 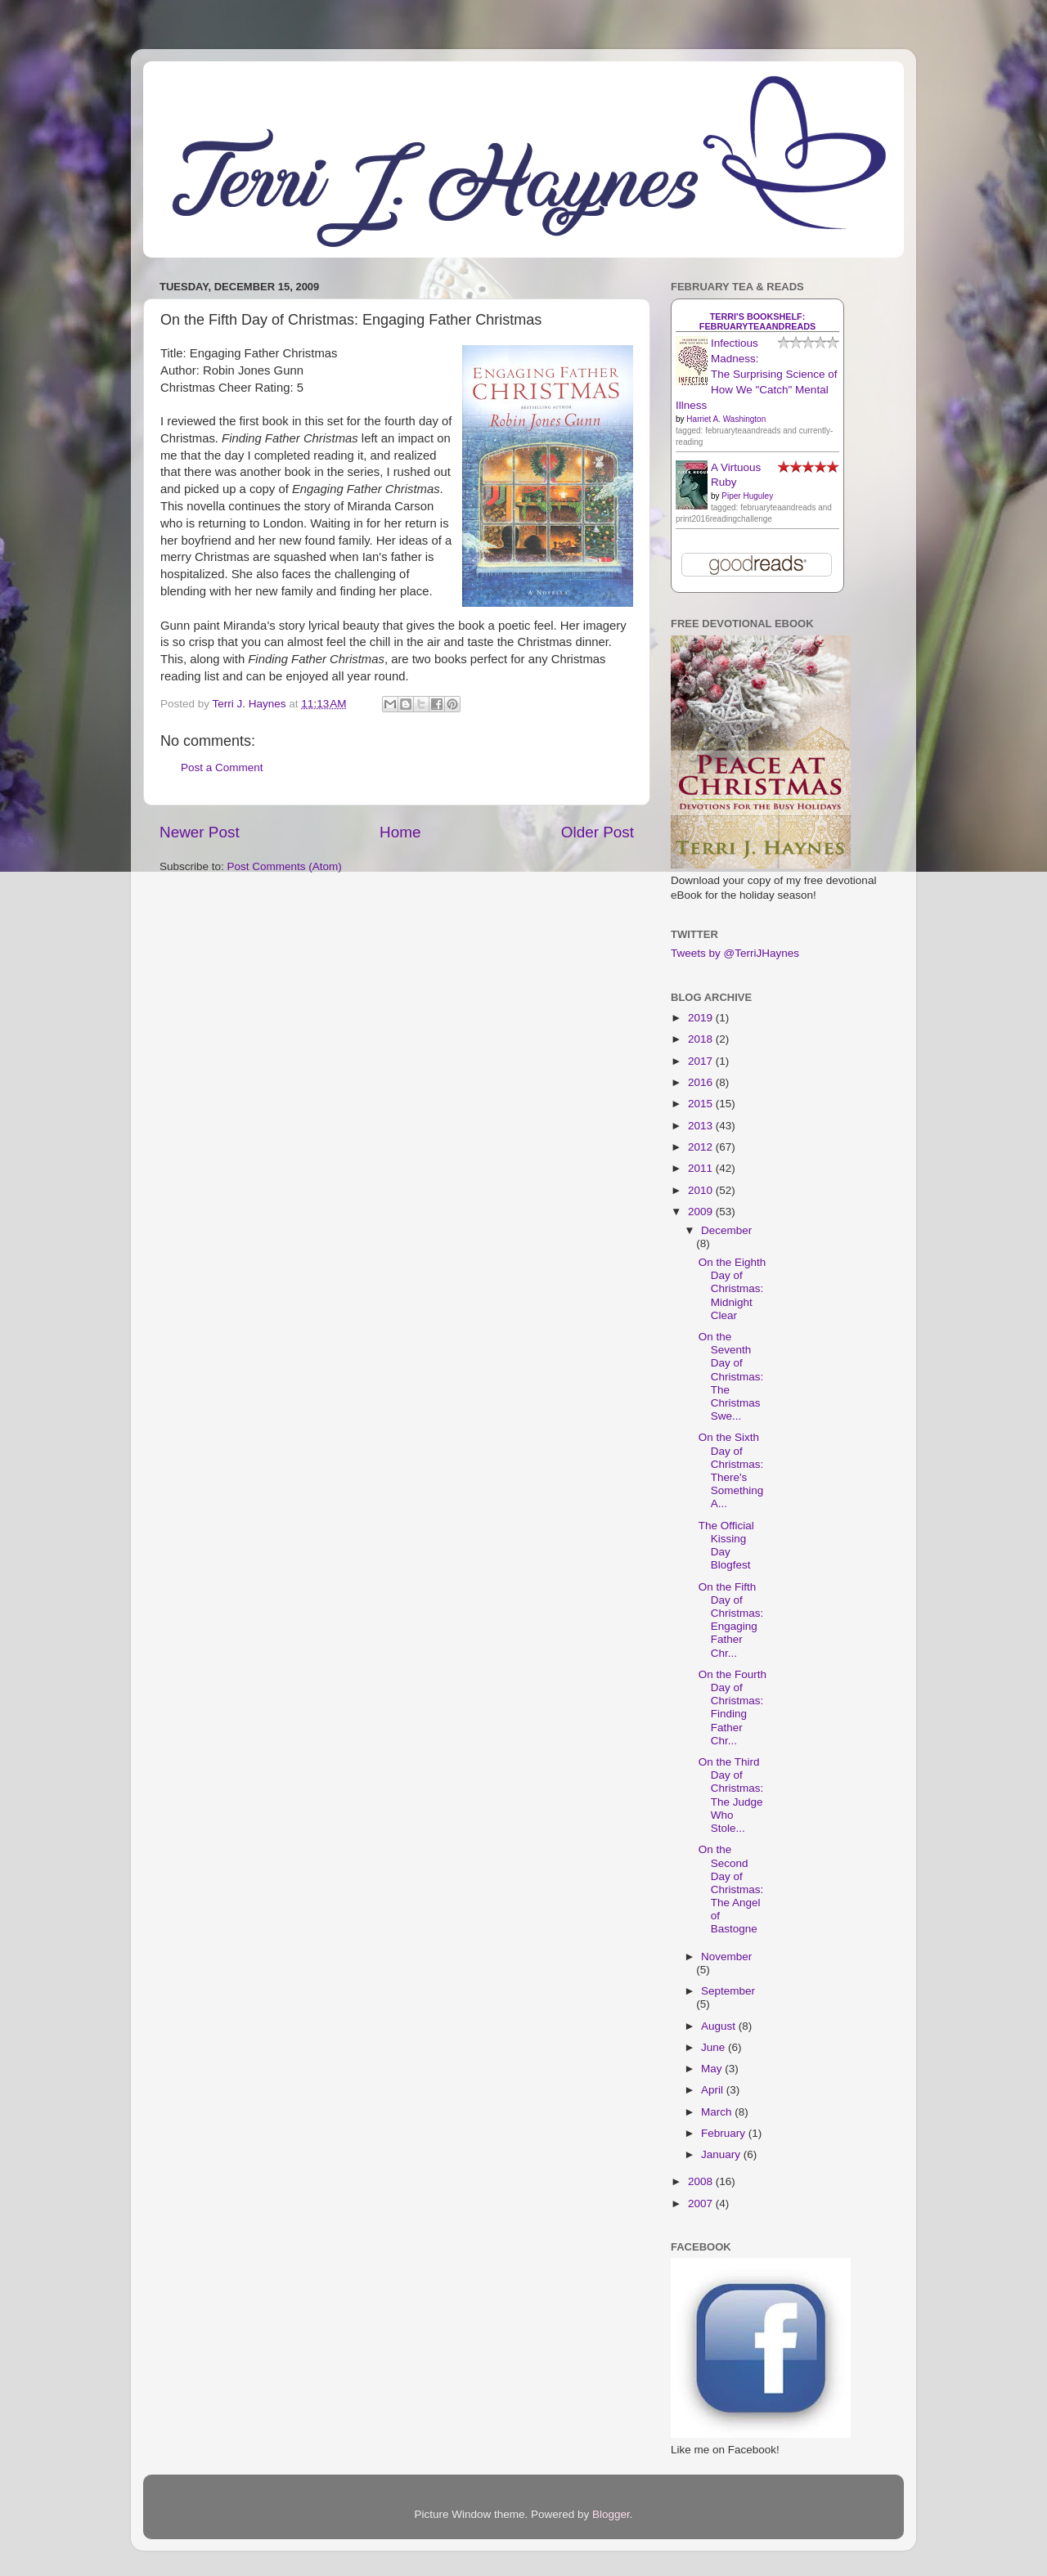 What do you see at coordinates (747, 495) in the screenshot?
I see `Piper Huguley` at bounding box center [747, 495].